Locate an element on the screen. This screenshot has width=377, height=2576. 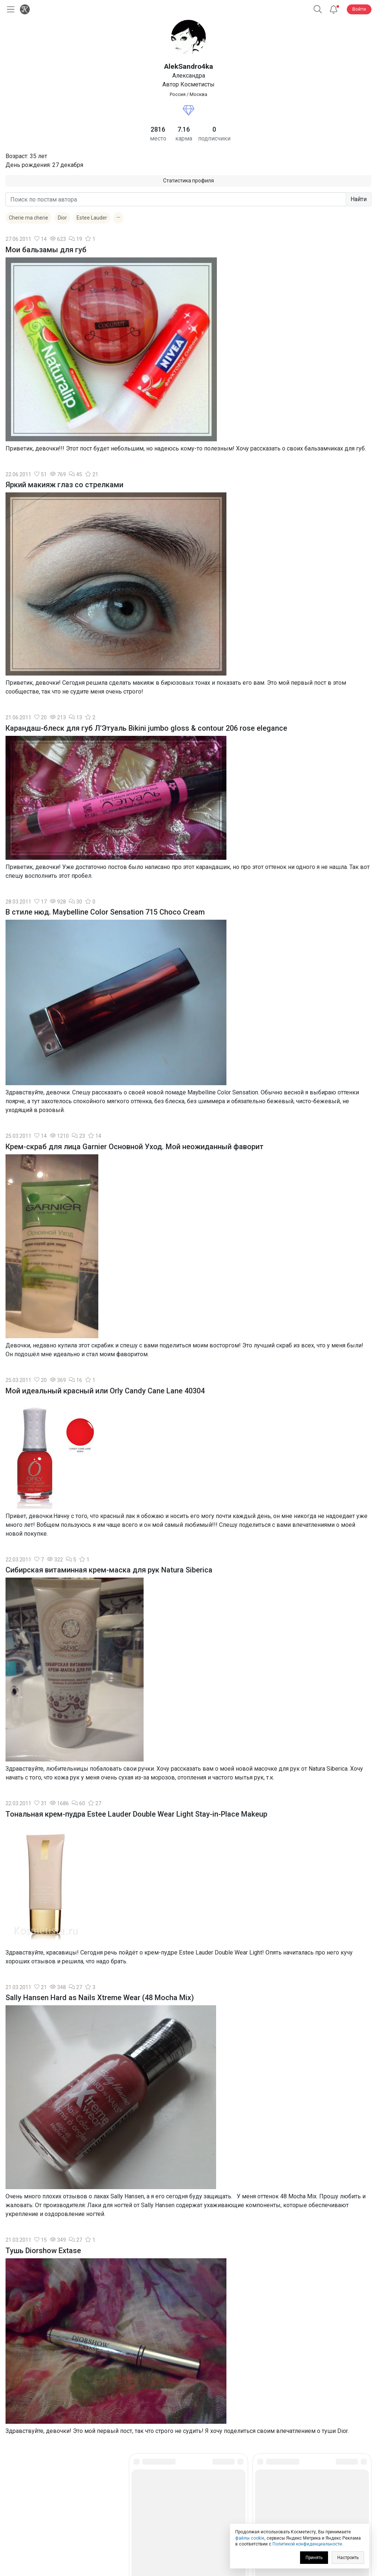
[Уведомления] is located at coordinates (333, 9).